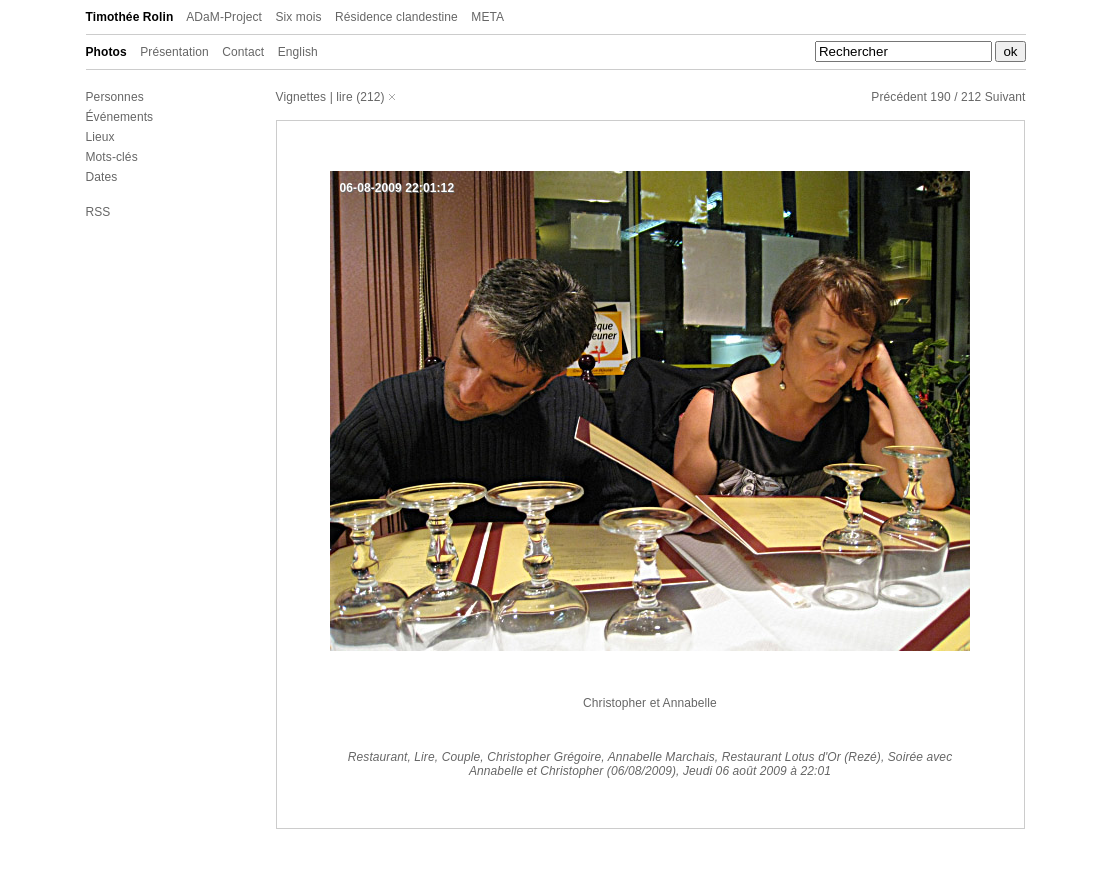  Describe the element at coordinates (106, 52) in the screenshot. I see `Photos` at that location.